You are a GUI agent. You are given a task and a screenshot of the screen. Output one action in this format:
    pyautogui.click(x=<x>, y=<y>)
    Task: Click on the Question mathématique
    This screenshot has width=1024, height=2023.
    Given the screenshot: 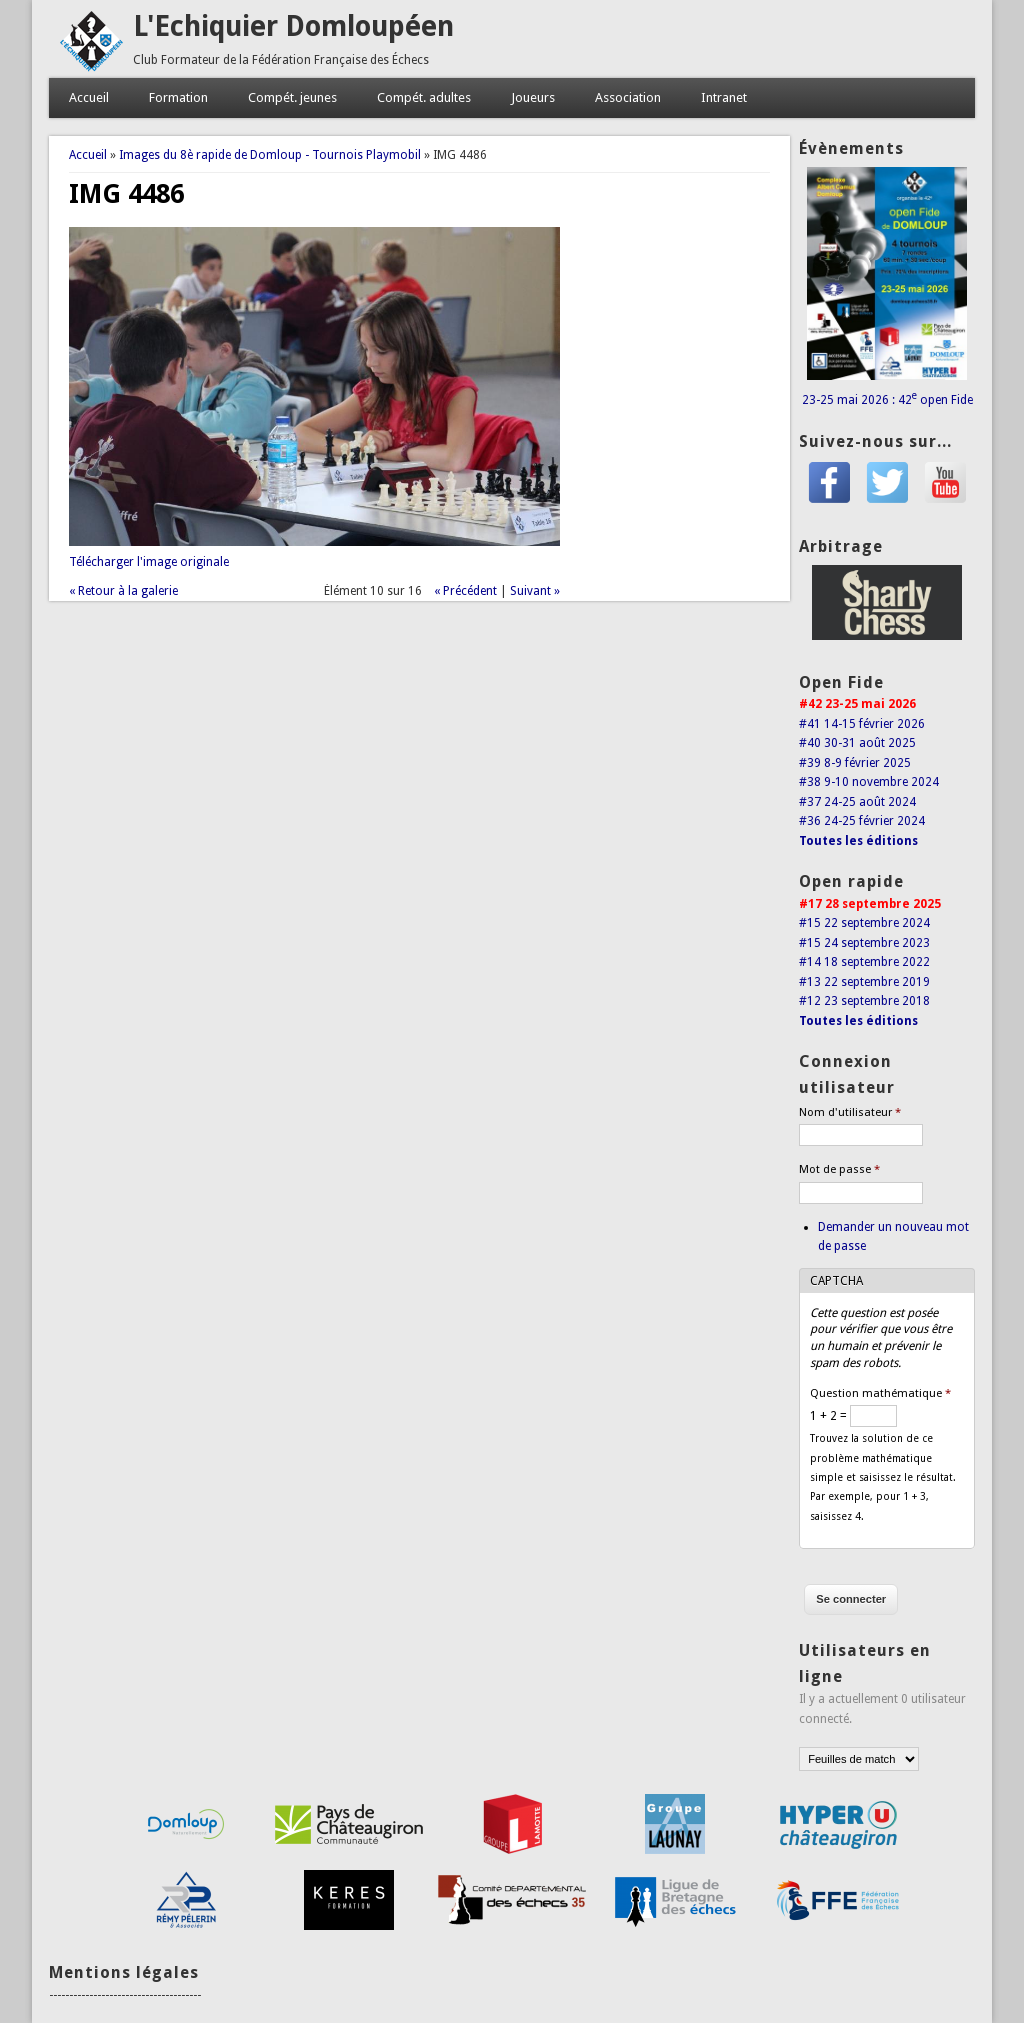 What is the action you would take?
    pyautogui.click(x=880, y=1393)
    